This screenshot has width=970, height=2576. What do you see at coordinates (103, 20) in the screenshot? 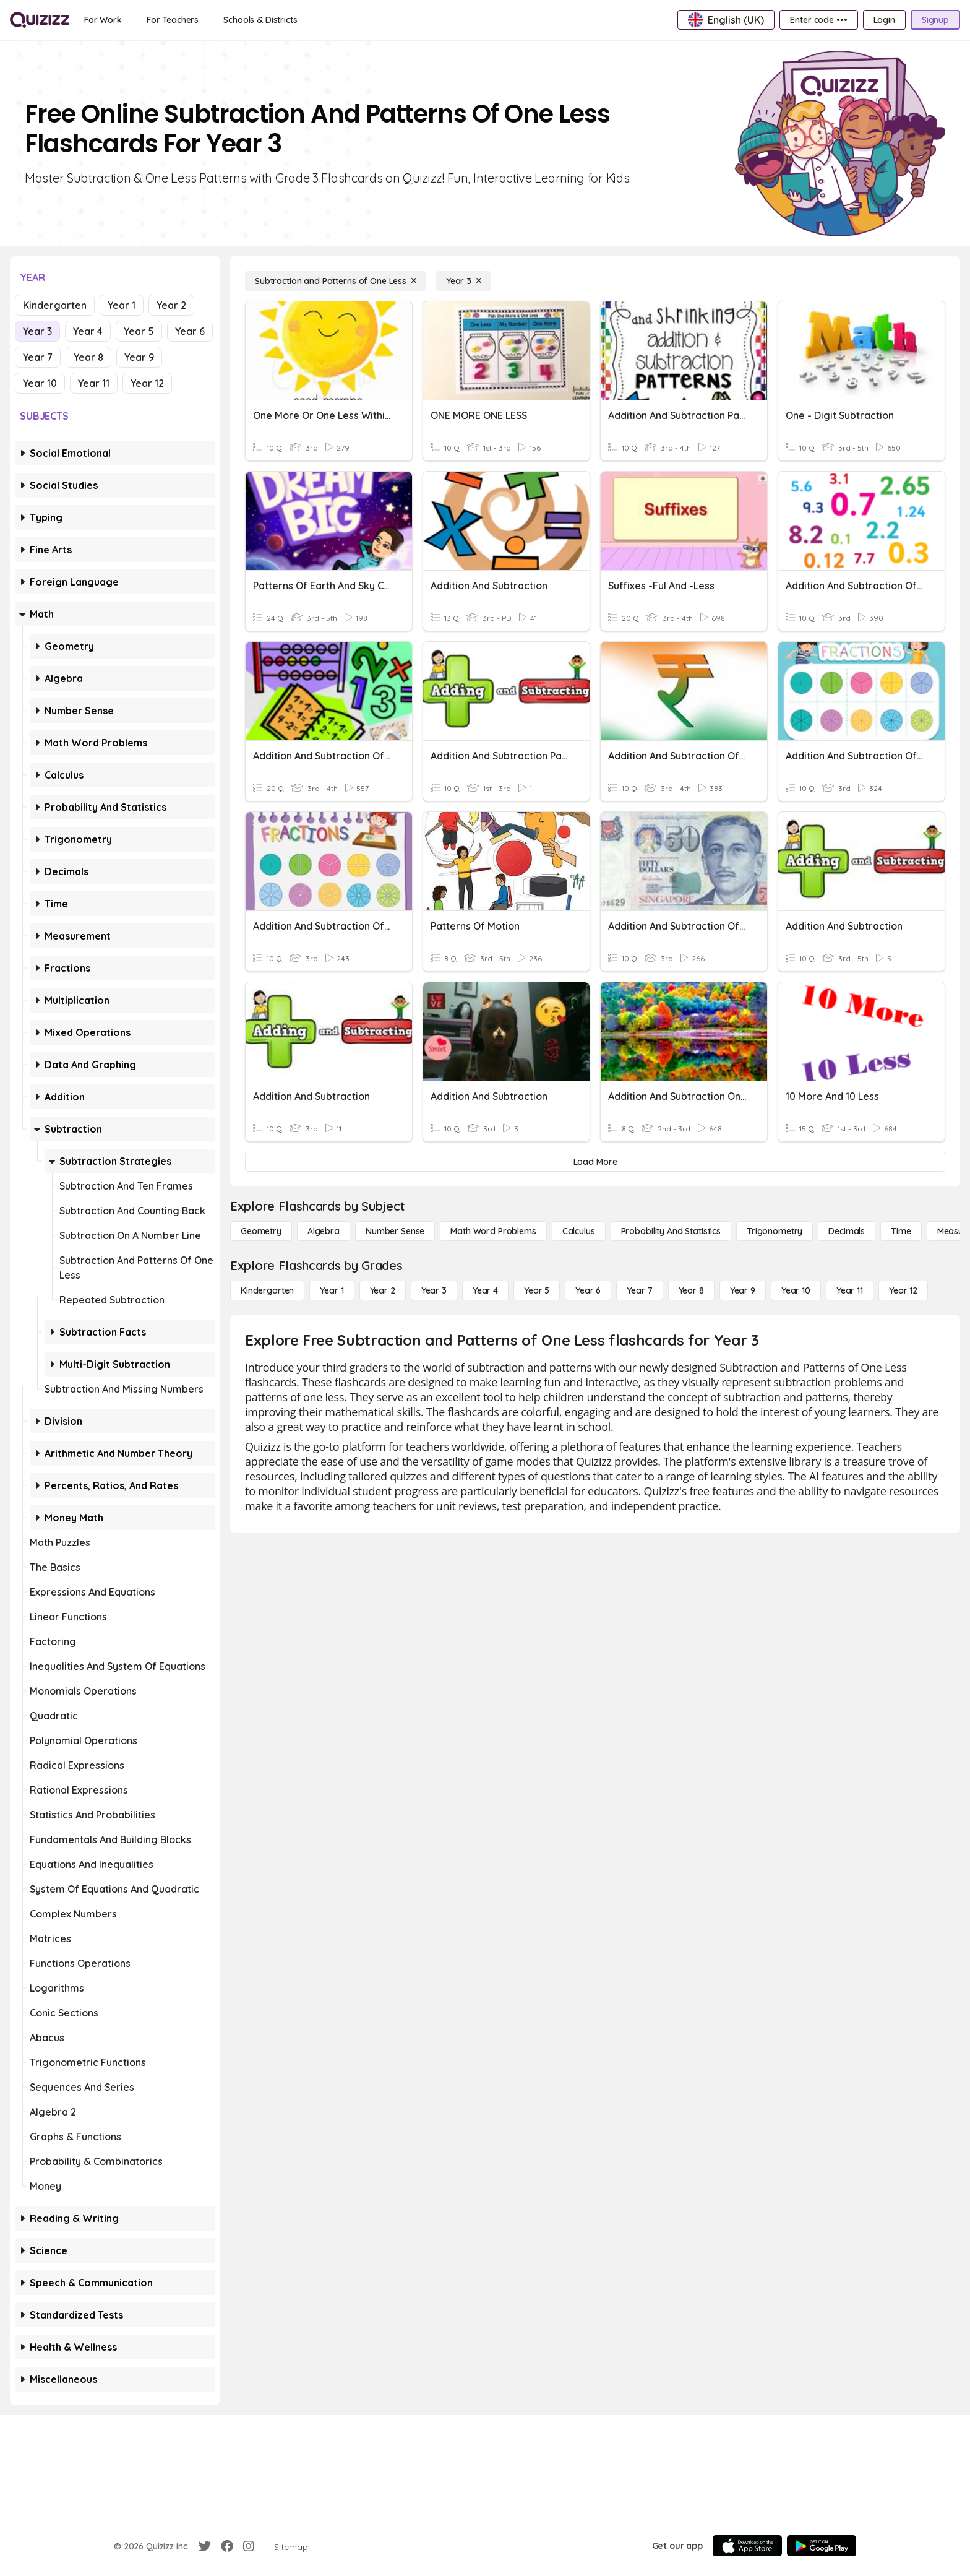
I see `[For Work]` at bounding box center [103, 20].